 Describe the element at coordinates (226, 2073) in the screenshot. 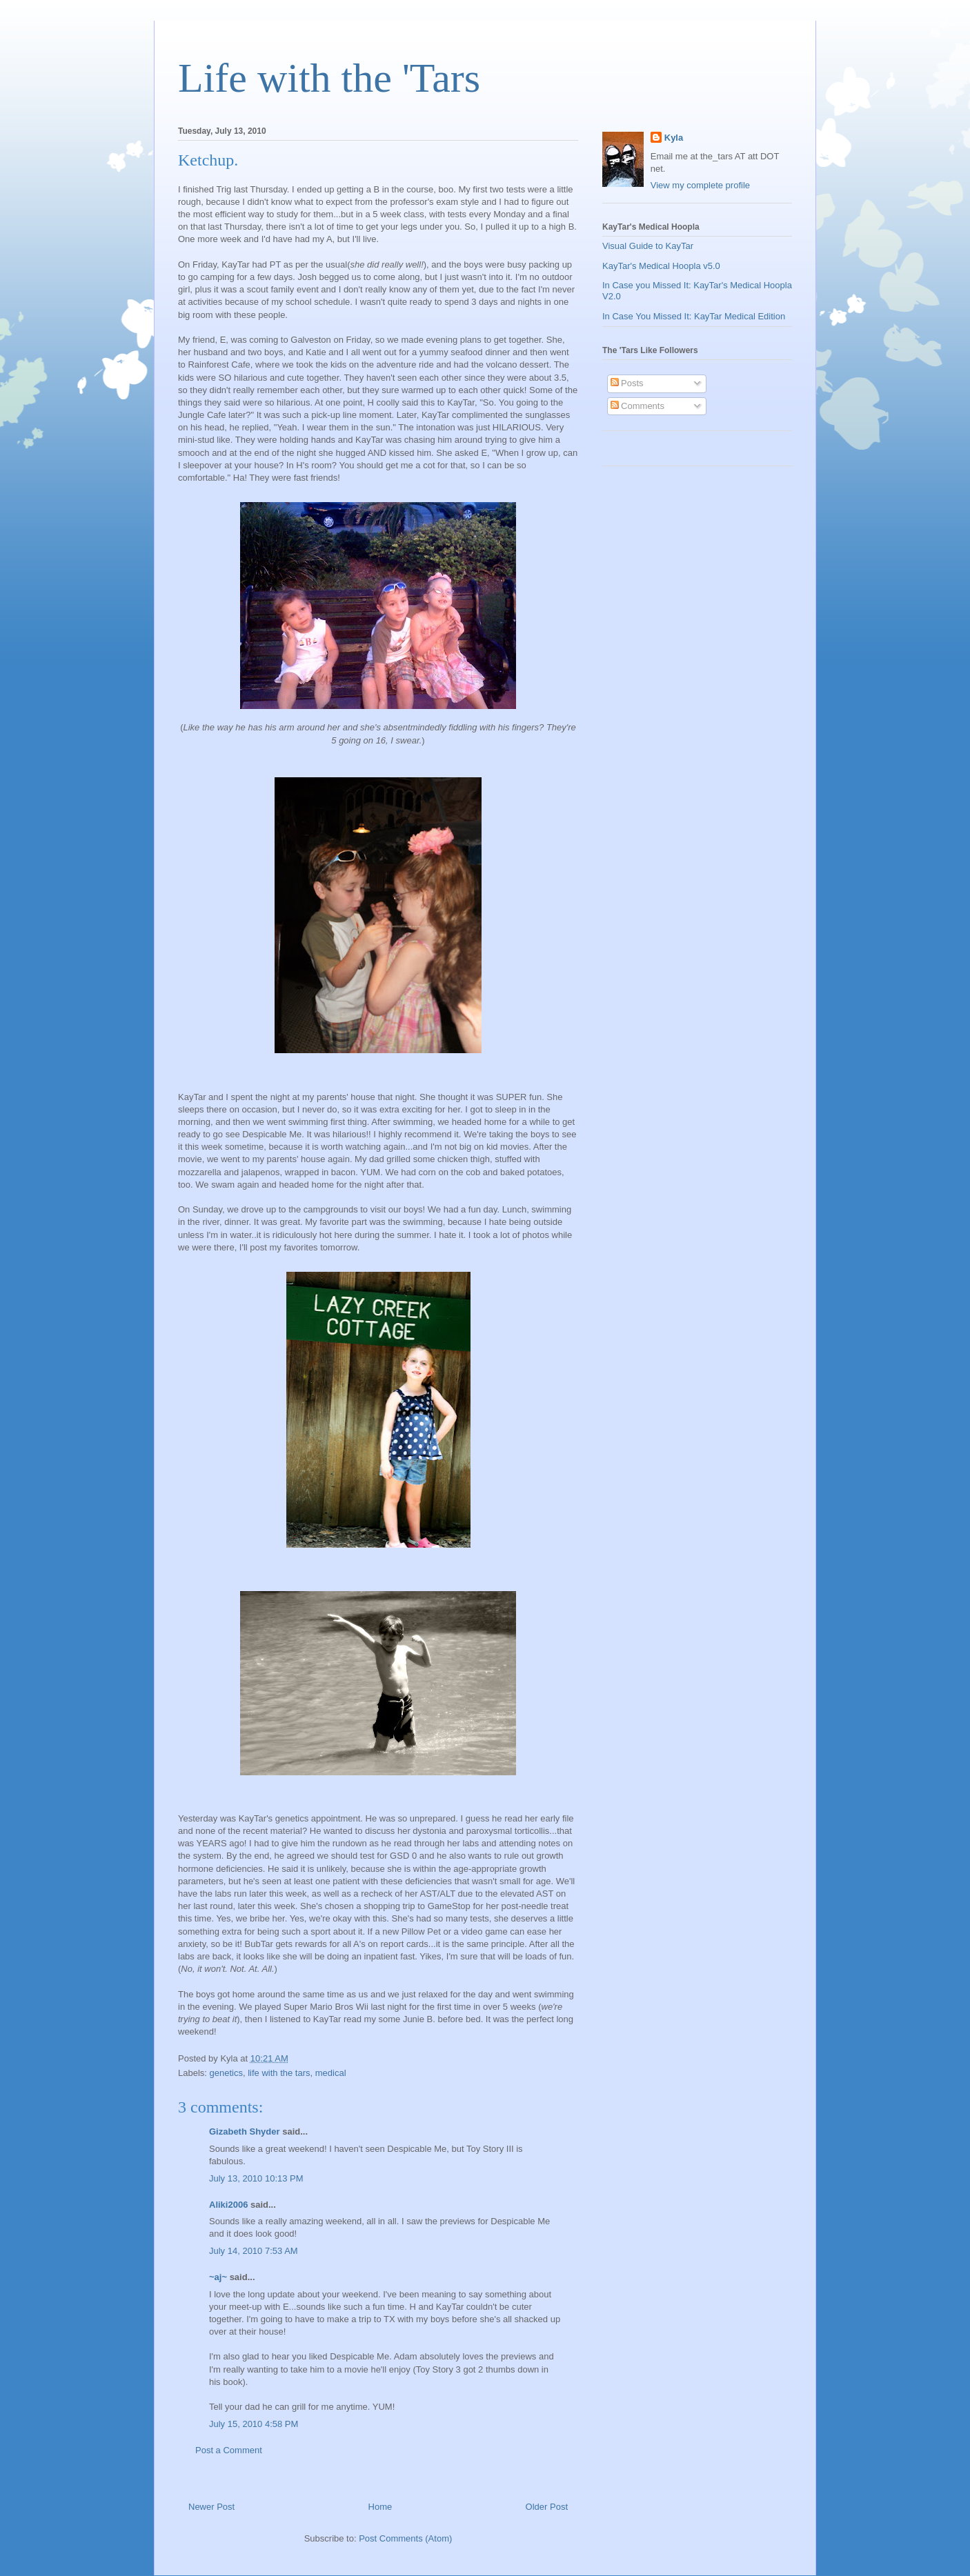

I see `genetics` at that location.